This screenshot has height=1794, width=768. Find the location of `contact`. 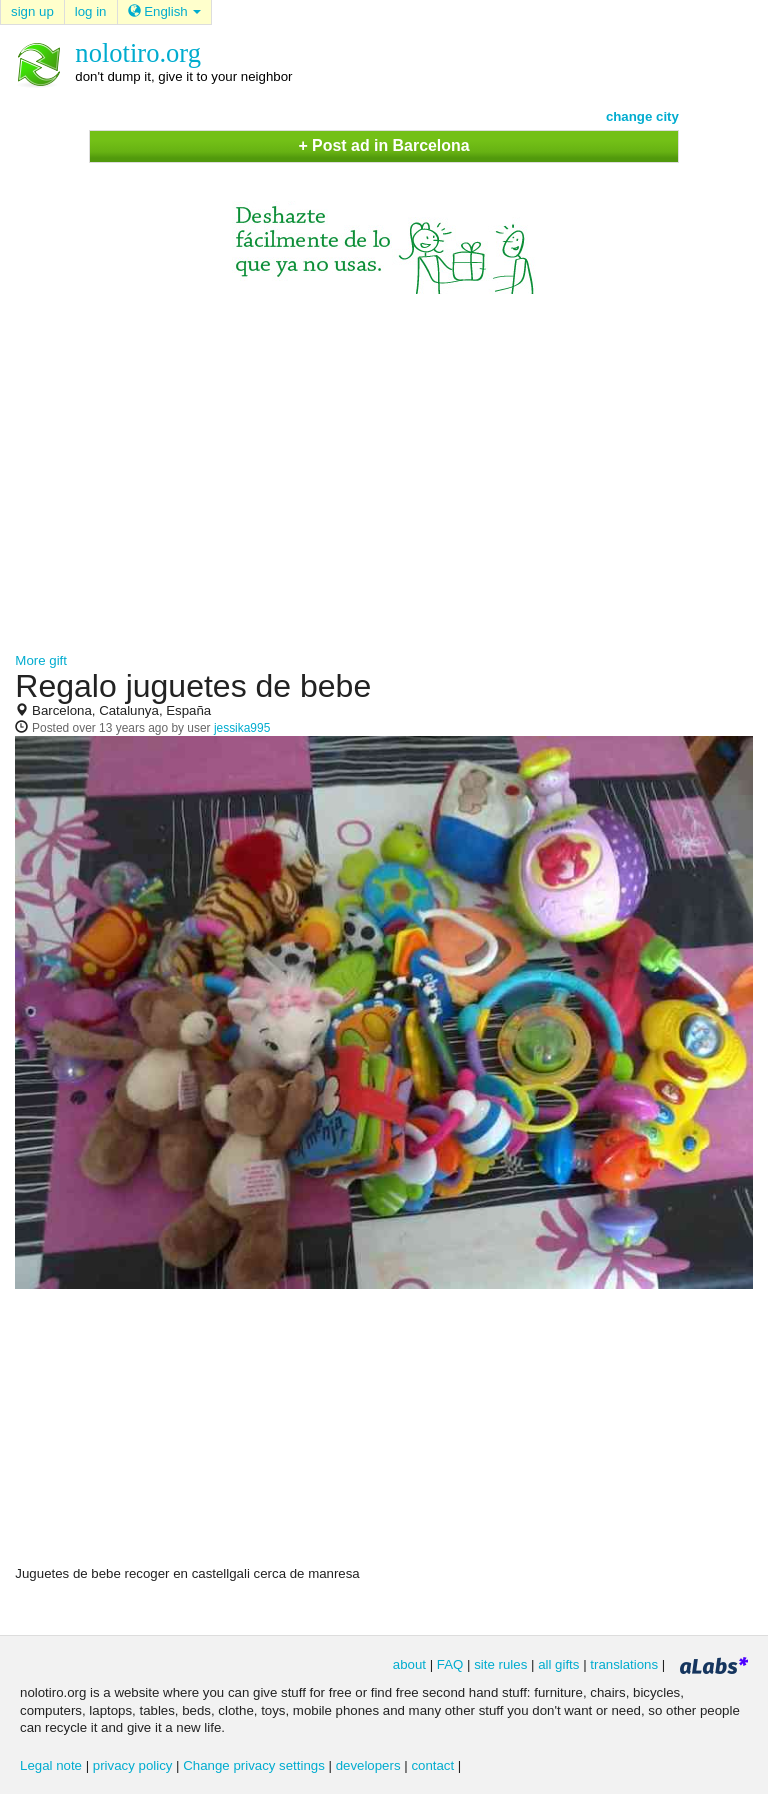

contact is located at coordinates (432, 1765).